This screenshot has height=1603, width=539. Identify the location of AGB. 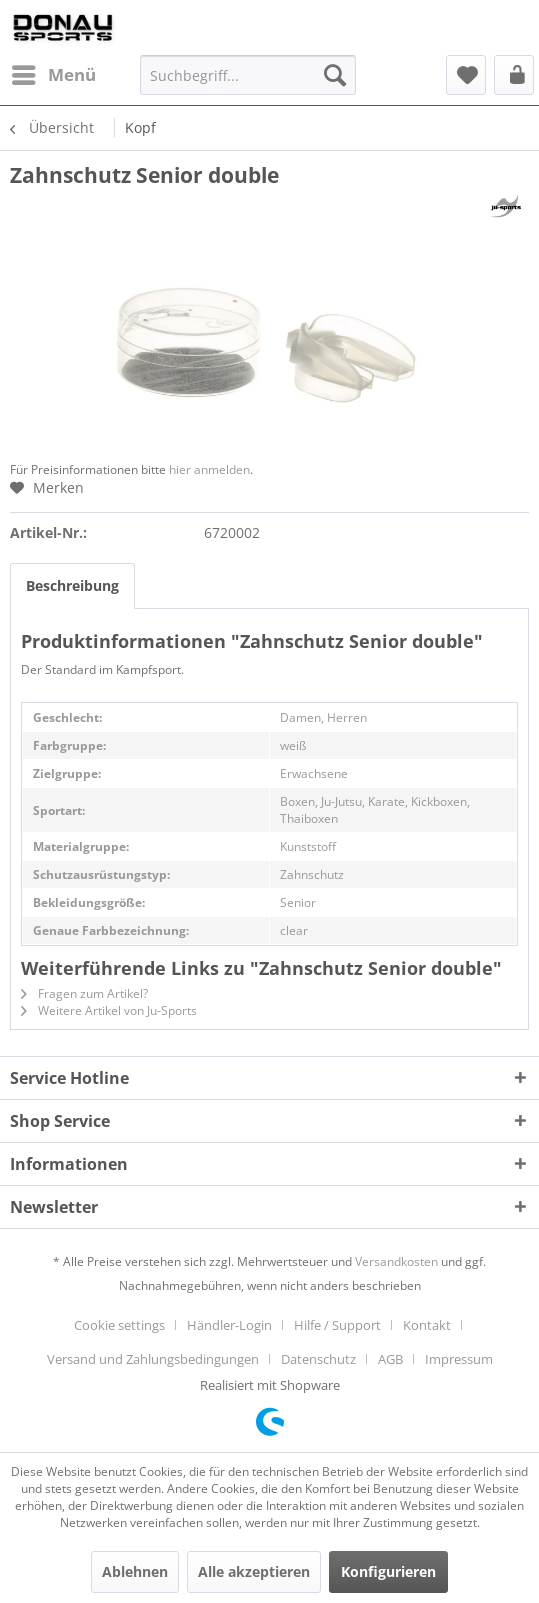
(390, 1359).